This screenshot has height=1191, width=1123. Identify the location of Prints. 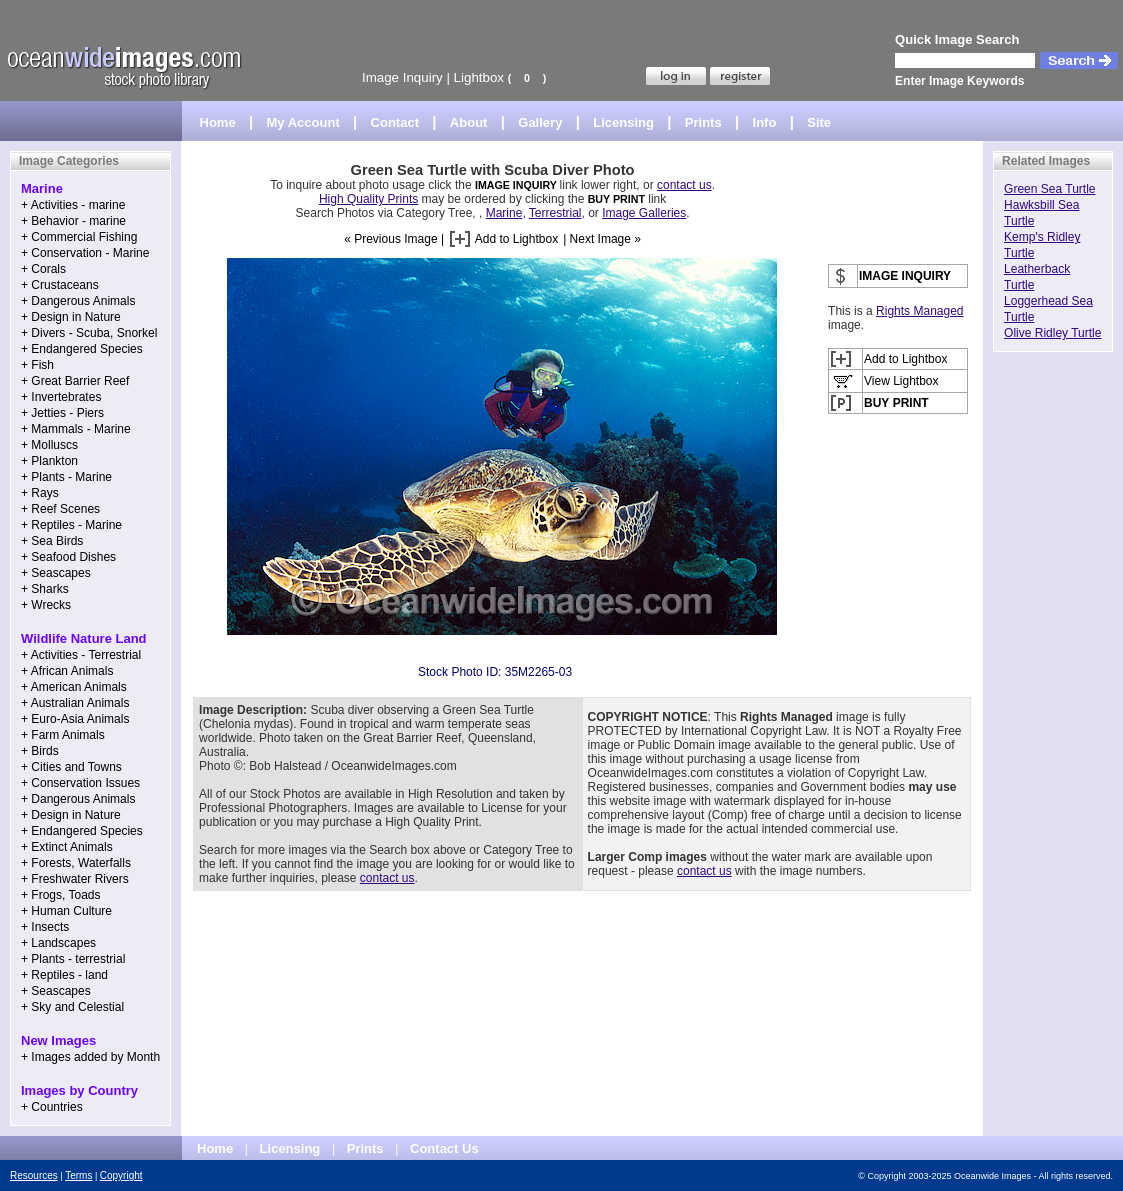
(703, 122).